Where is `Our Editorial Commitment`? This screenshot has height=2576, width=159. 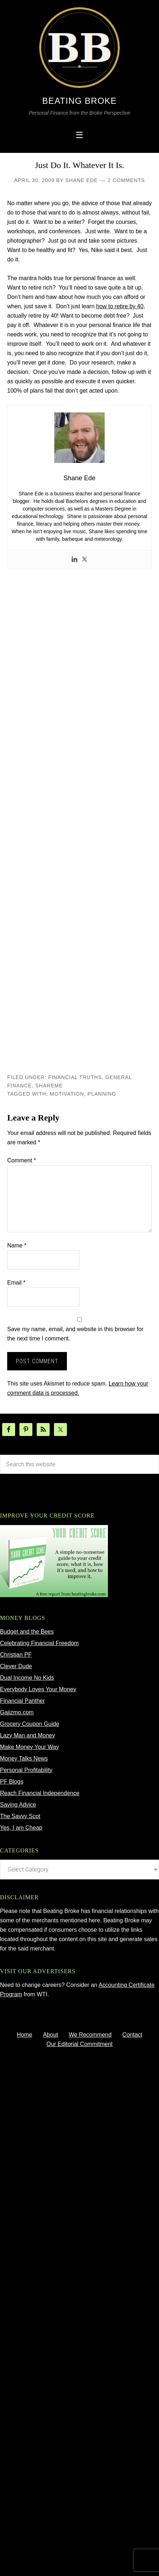
Our Editorial Commitment is located at coordinates (79, 2044).